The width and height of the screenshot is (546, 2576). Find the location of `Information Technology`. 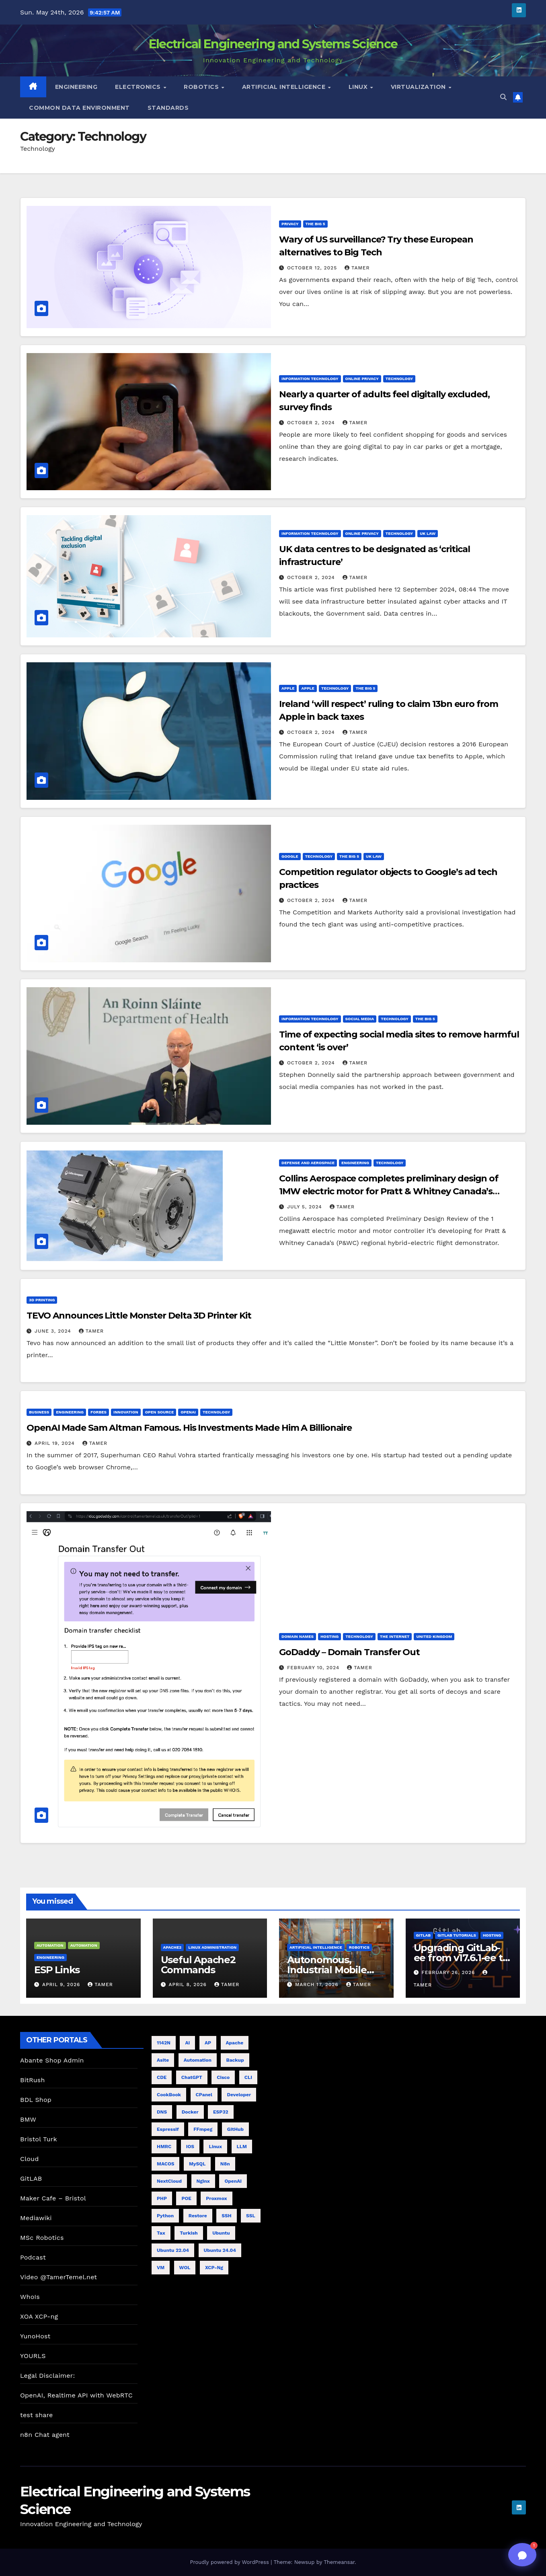

Information Technology is located at coordinates (310, 378).